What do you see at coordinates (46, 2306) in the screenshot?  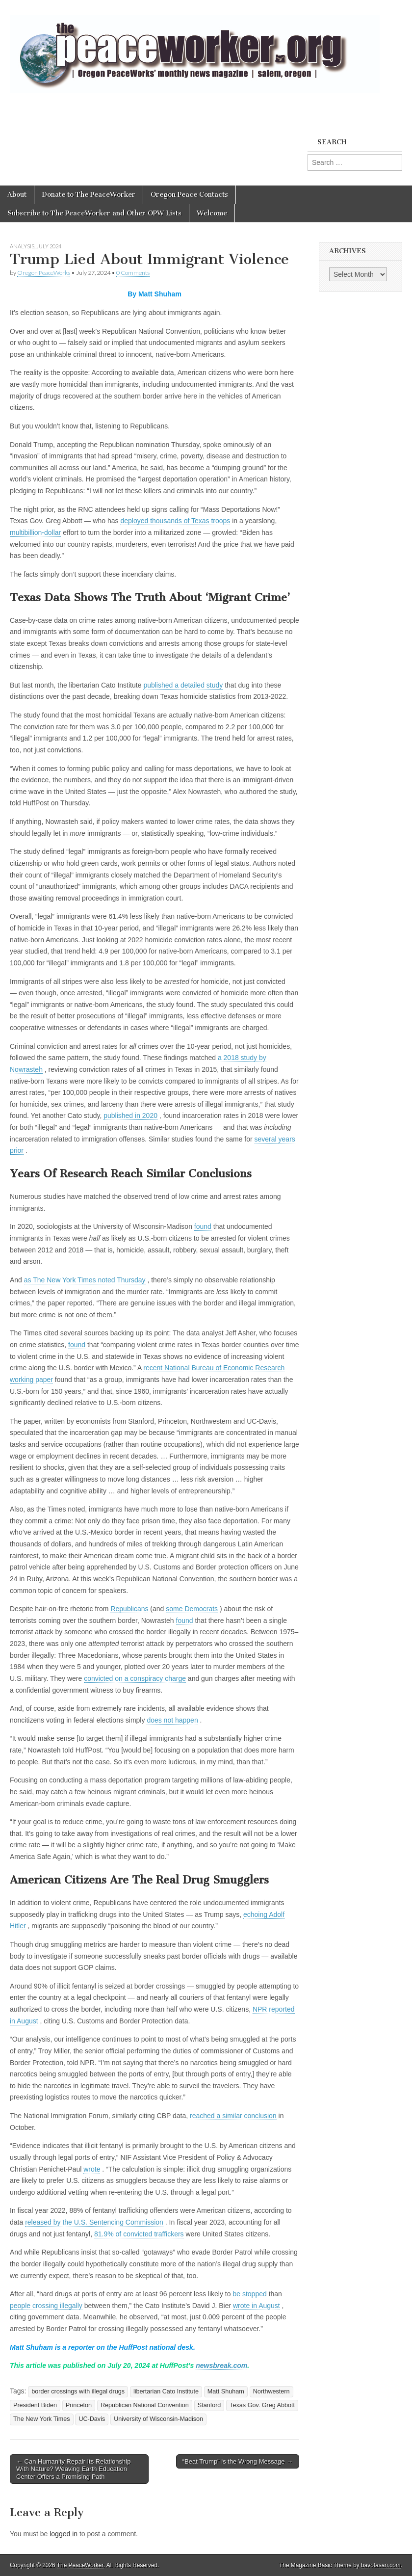 I see `people crossing illegally` at bounding box center [46, 2306].